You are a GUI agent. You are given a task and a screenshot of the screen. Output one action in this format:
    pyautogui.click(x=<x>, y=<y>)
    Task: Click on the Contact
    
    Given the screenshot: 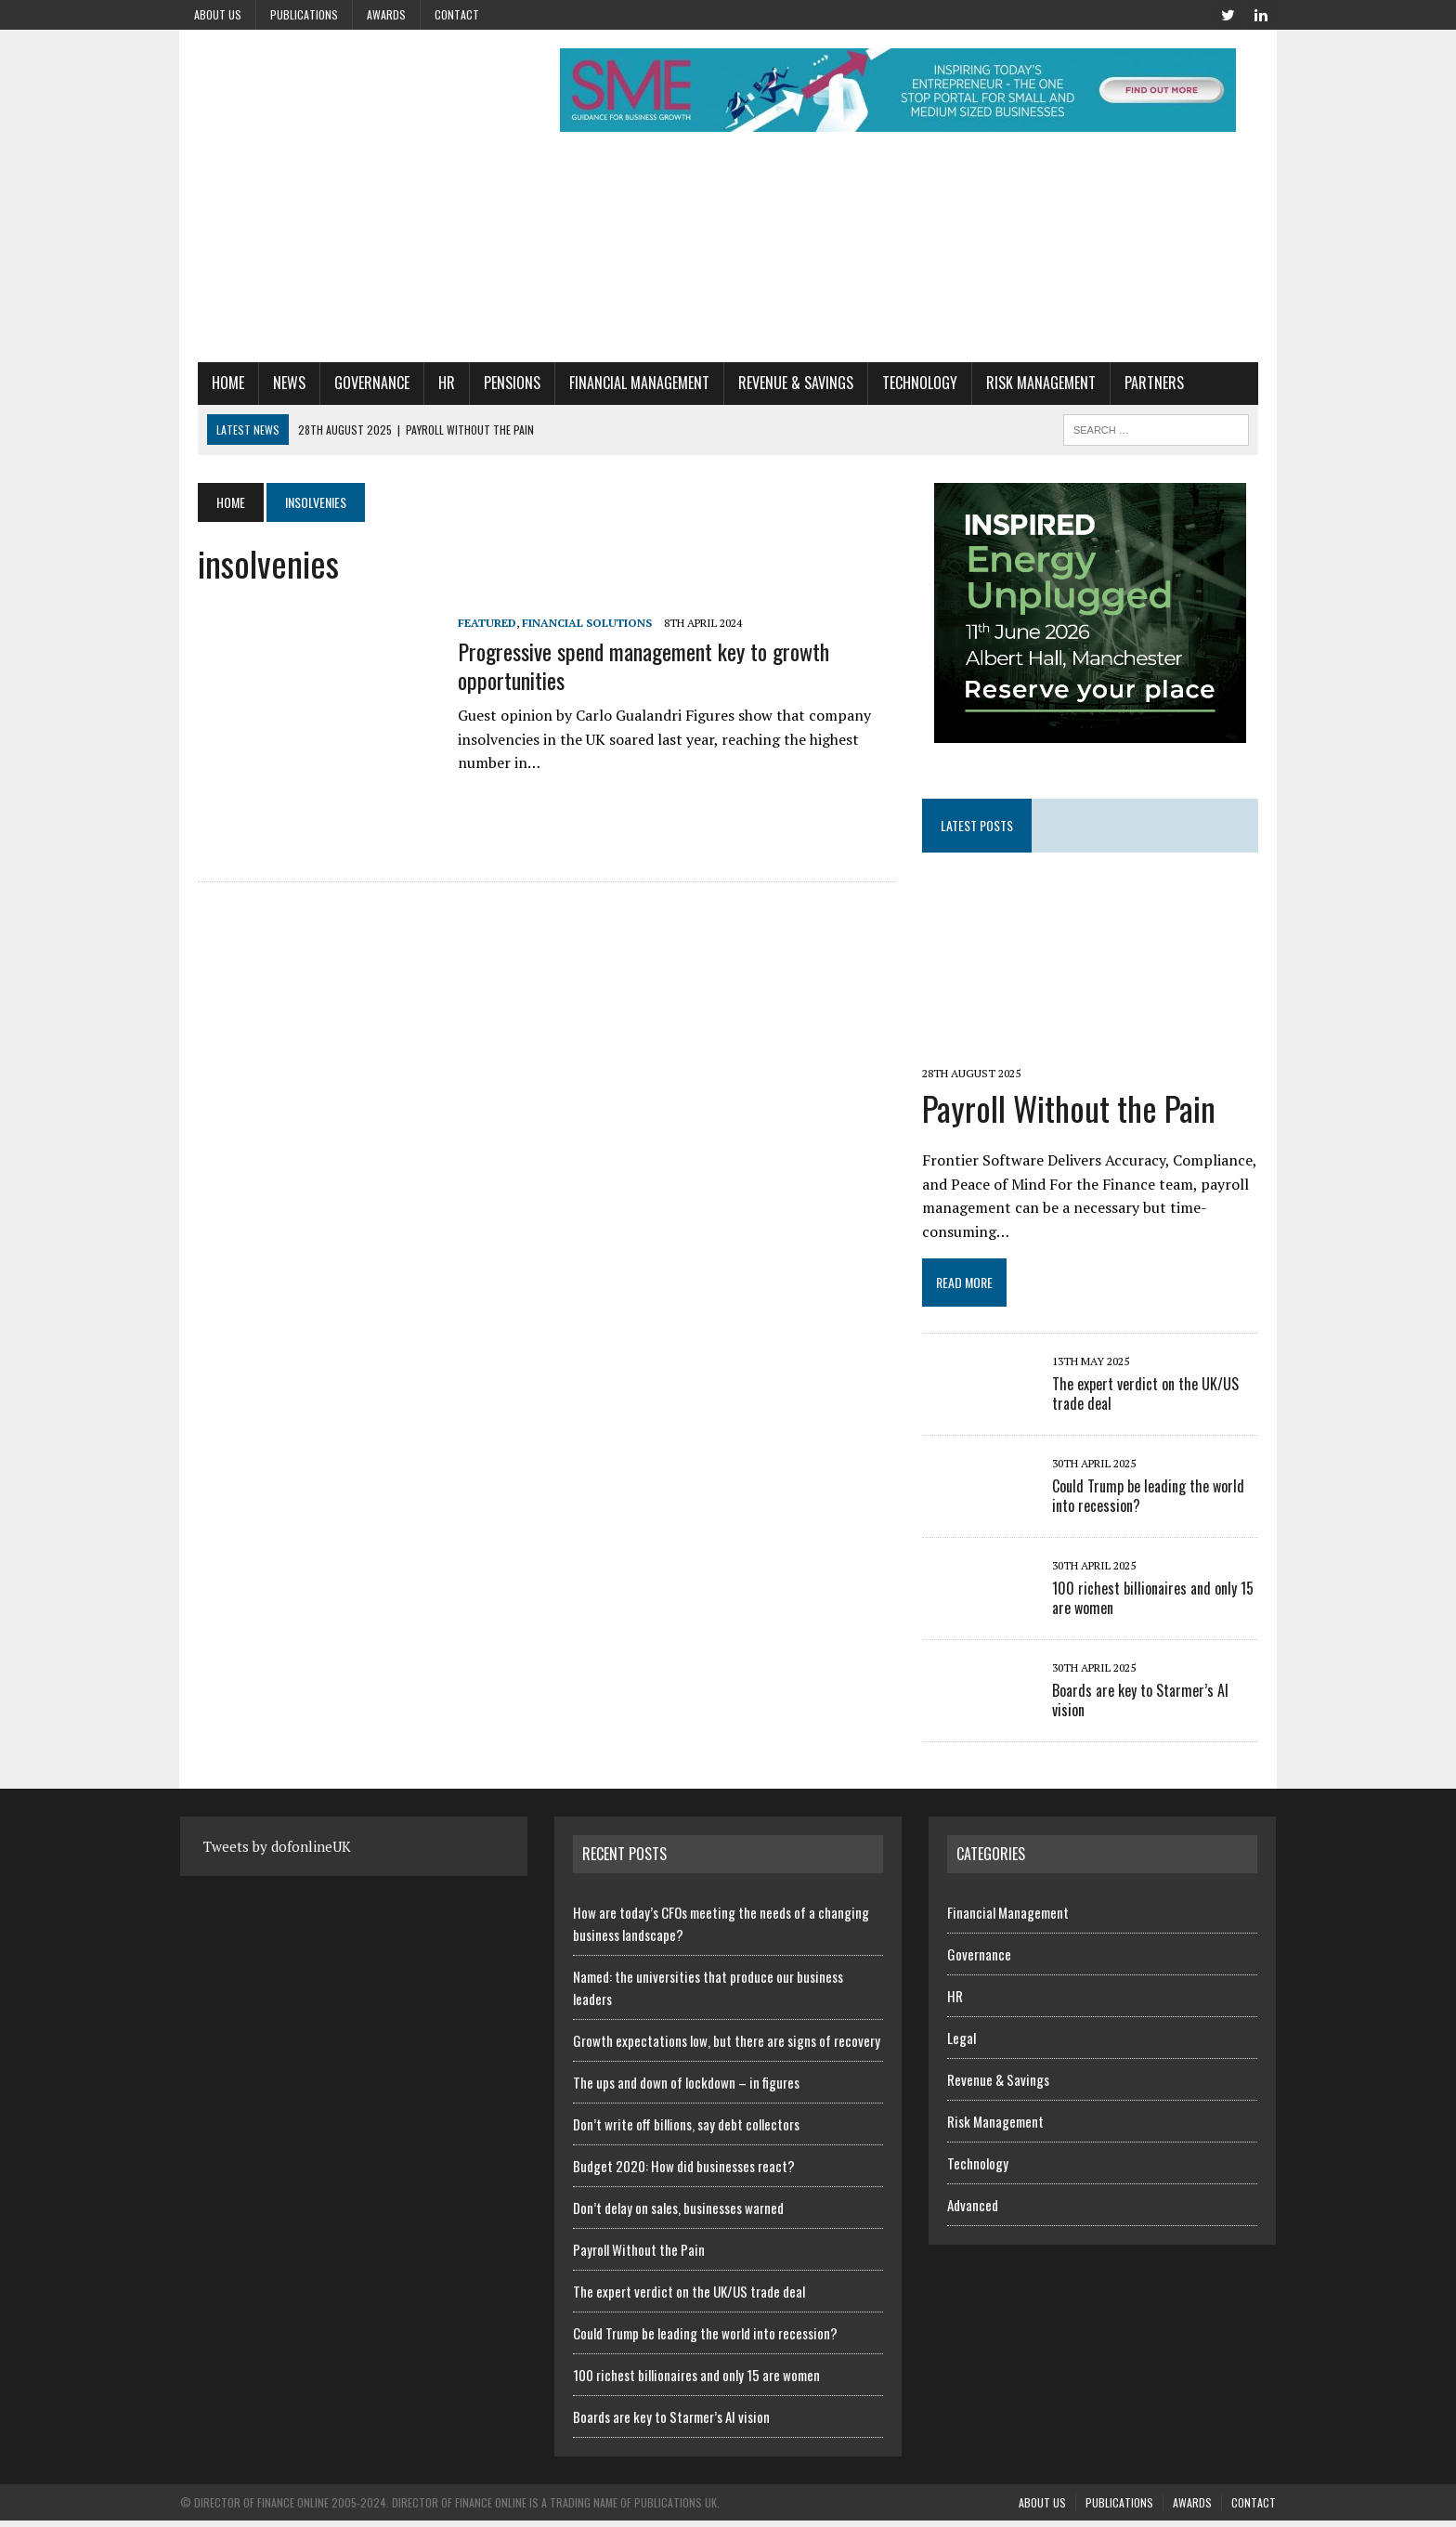 What is the action you would take?
    pyautogui.click(x=457, y=14)
    